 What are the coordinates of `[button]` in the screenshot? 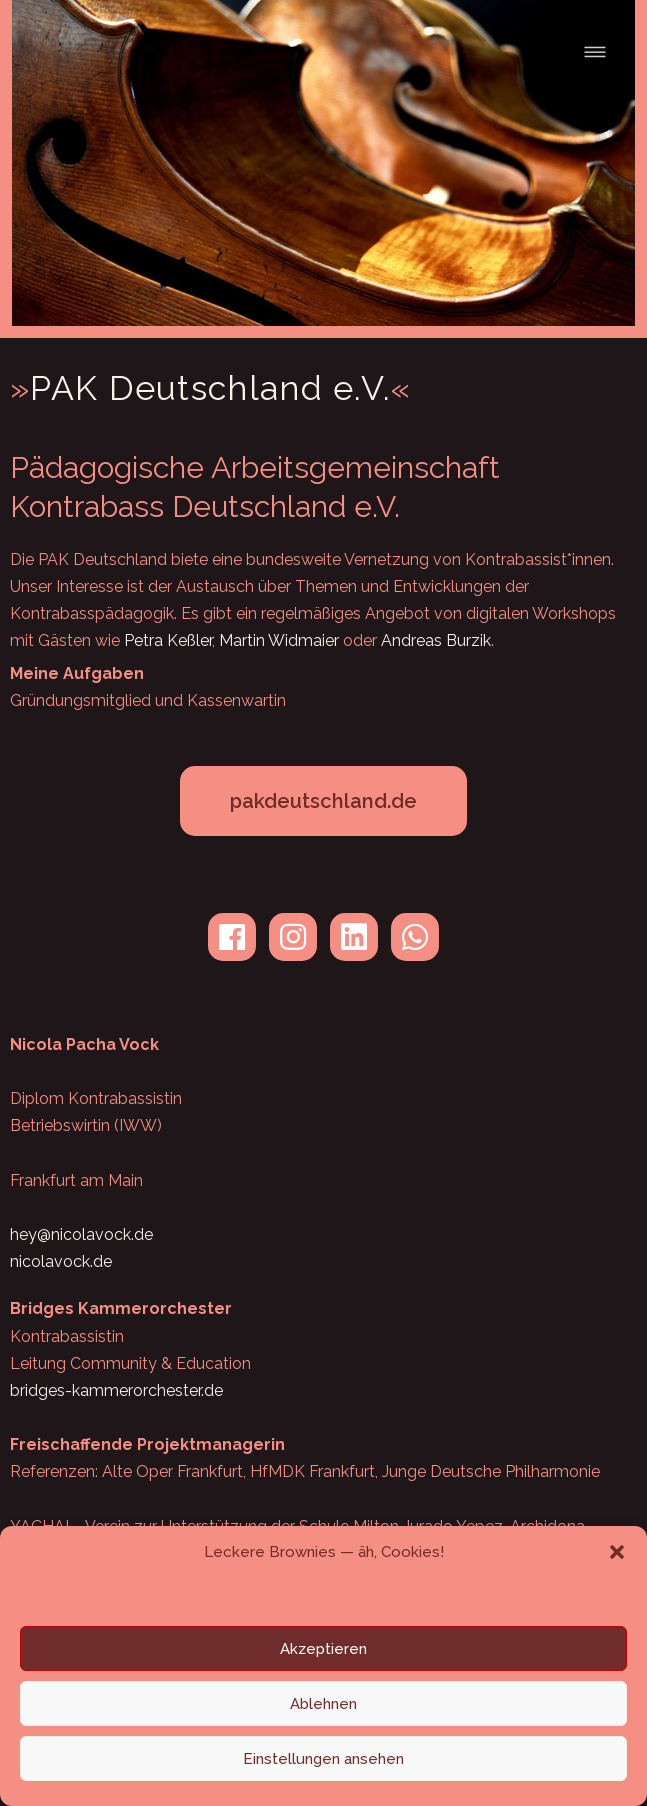 It's located at (617, 1552).